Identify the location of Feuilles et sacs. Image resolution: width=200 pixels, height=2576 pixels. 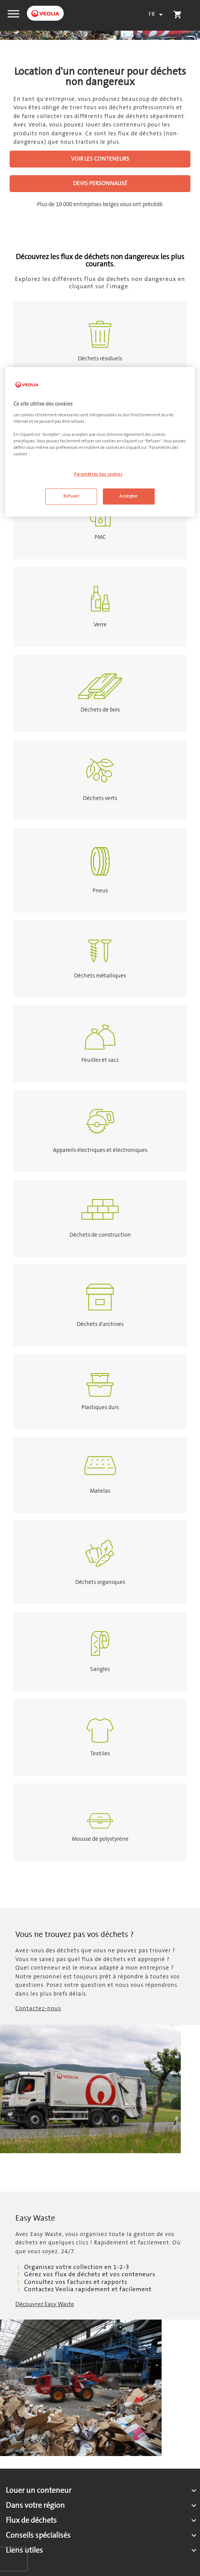
(100, 1060).